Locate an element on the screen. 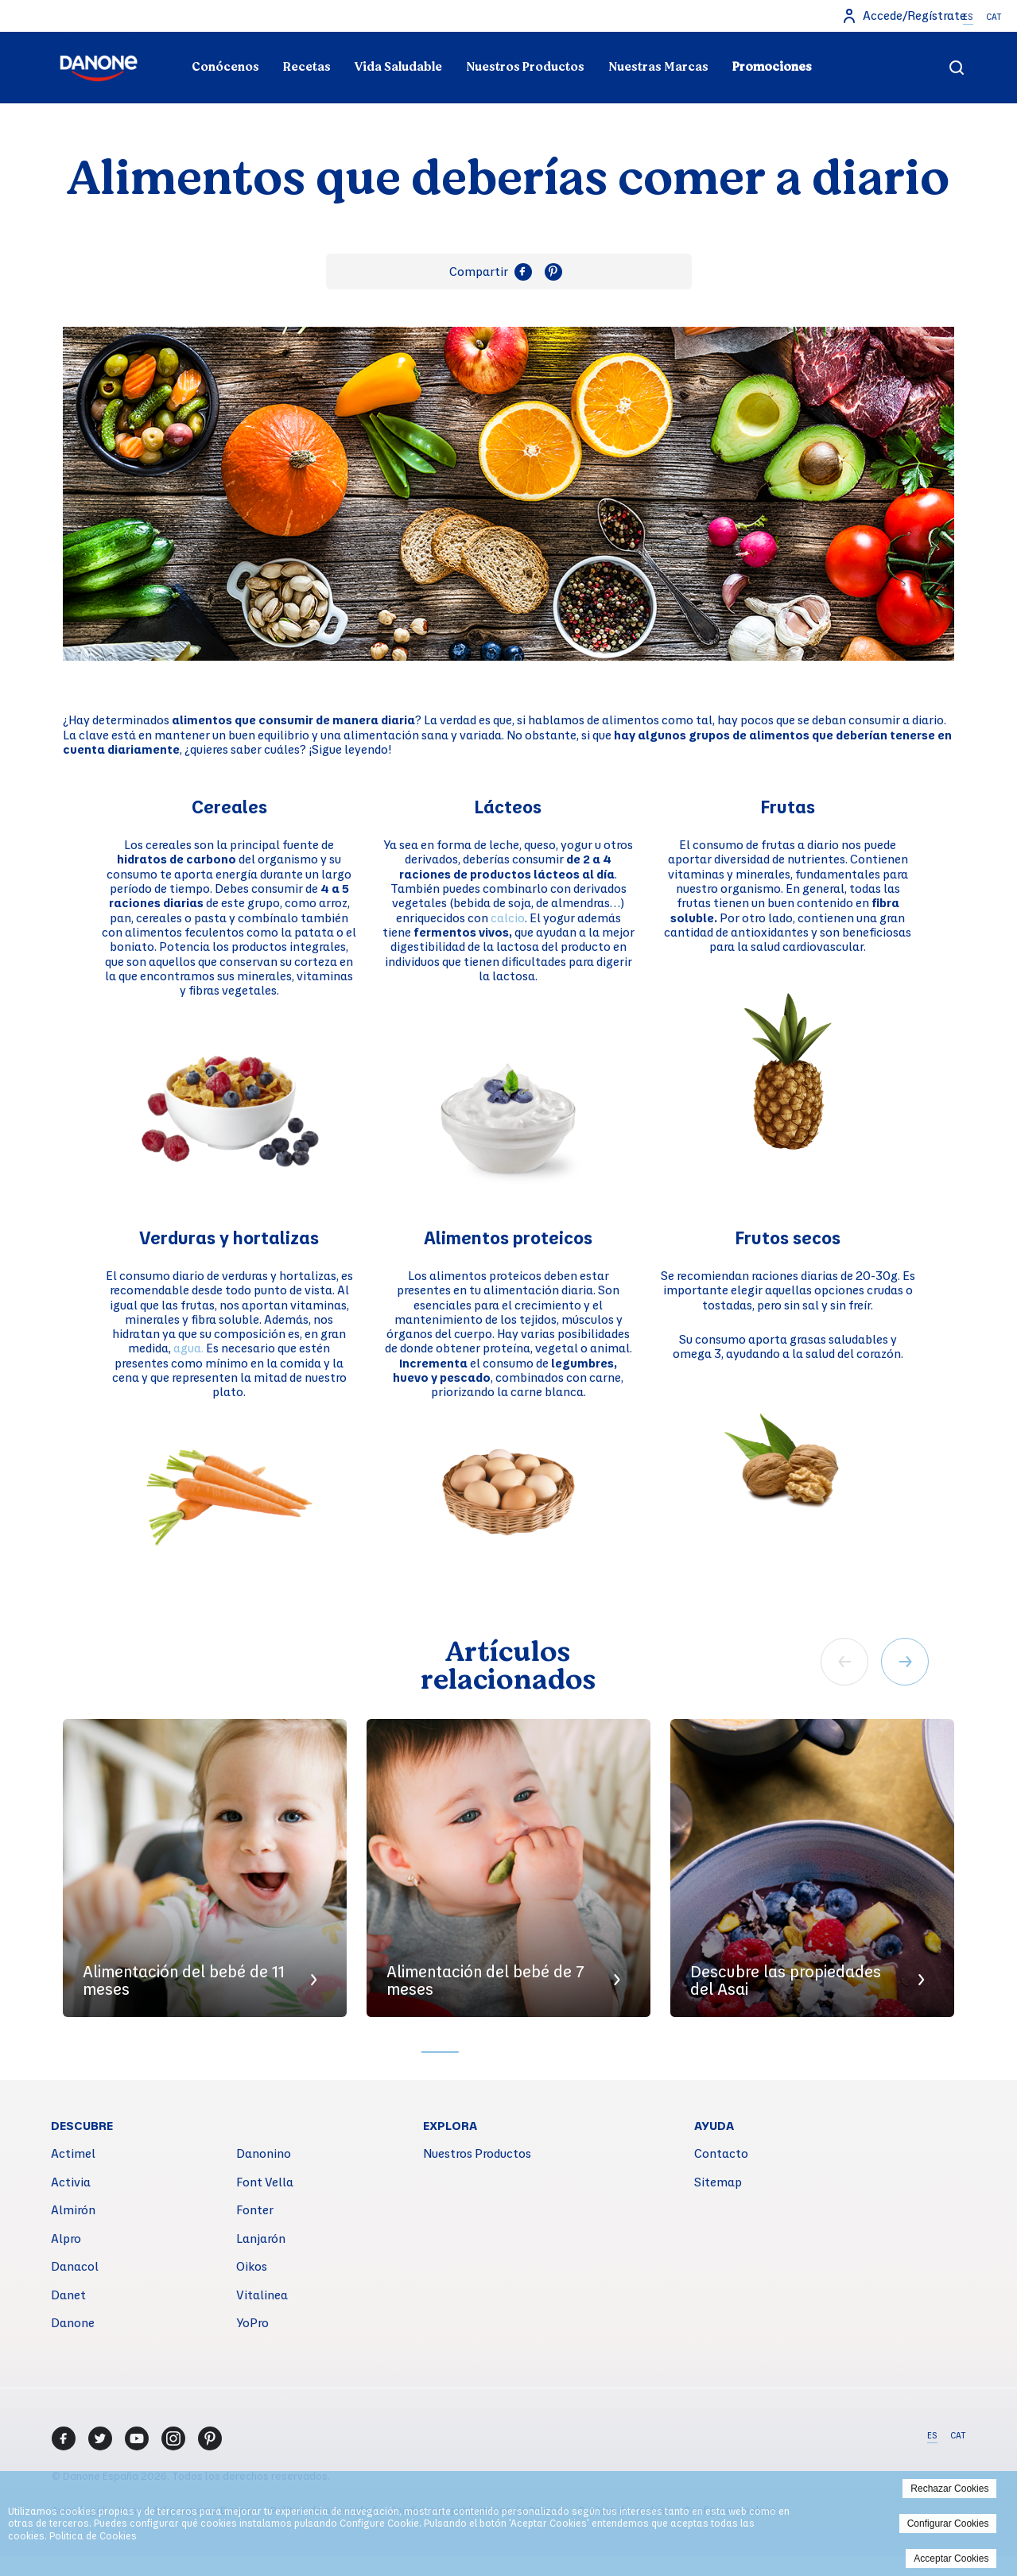 This screenshot has height=2576, width=1017. [Facebook] is located at coordinates (64, 2438).